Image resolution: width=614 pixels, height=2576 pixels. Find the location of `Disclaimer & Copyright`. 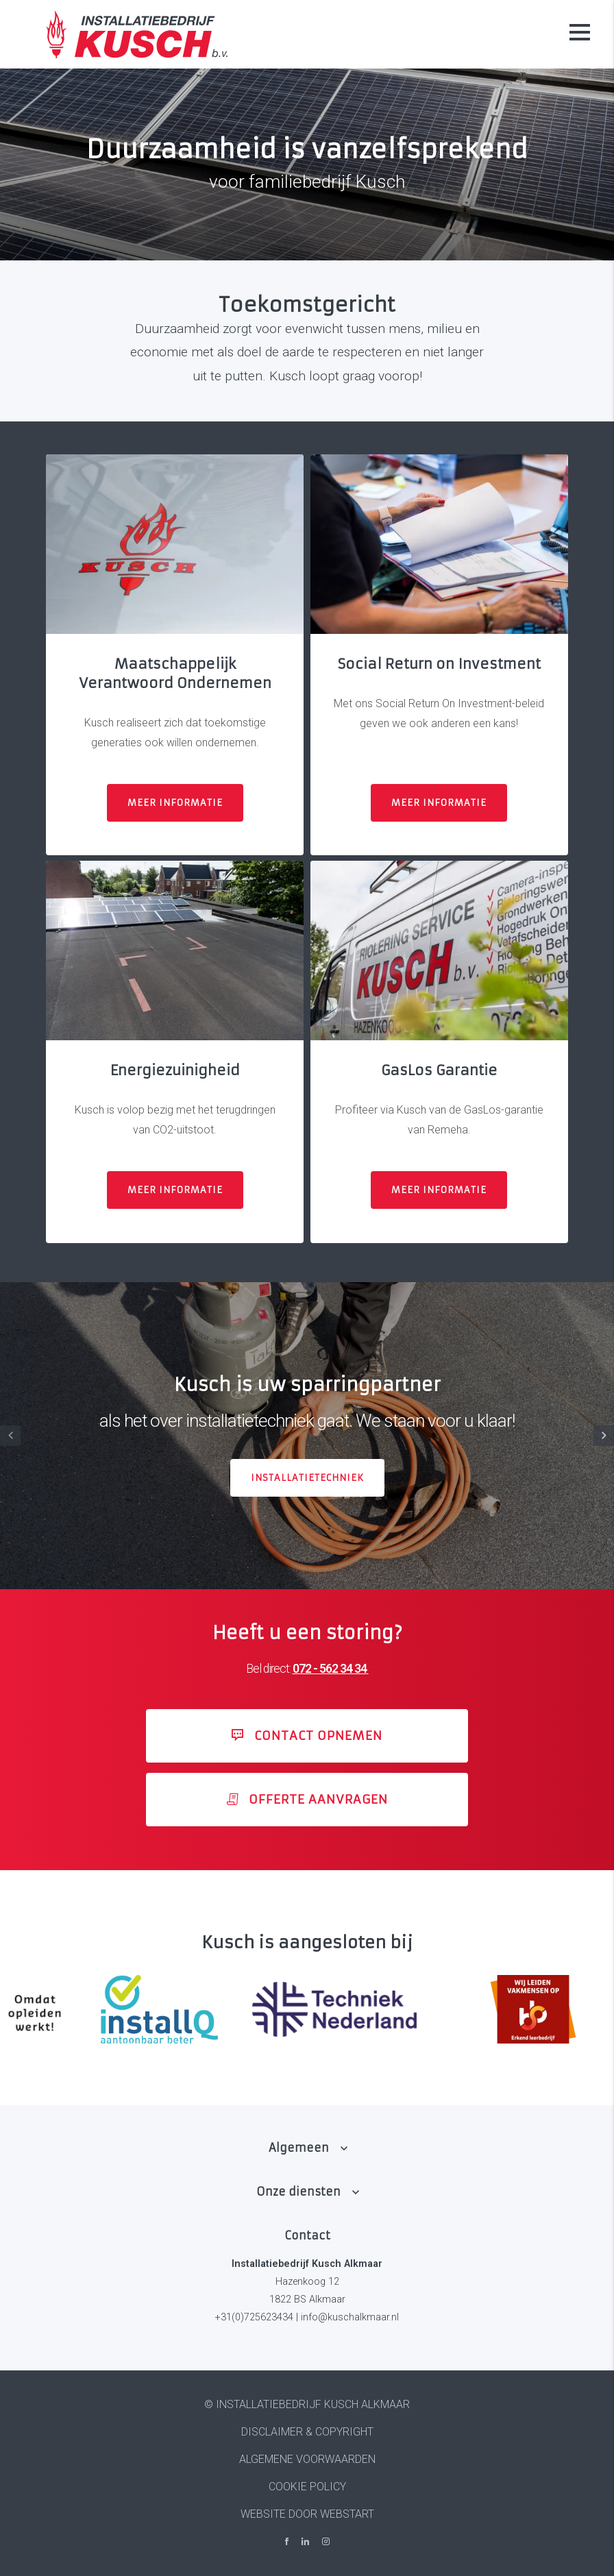

Disclaimer & Copyright is located at coordinates (307, 2431).